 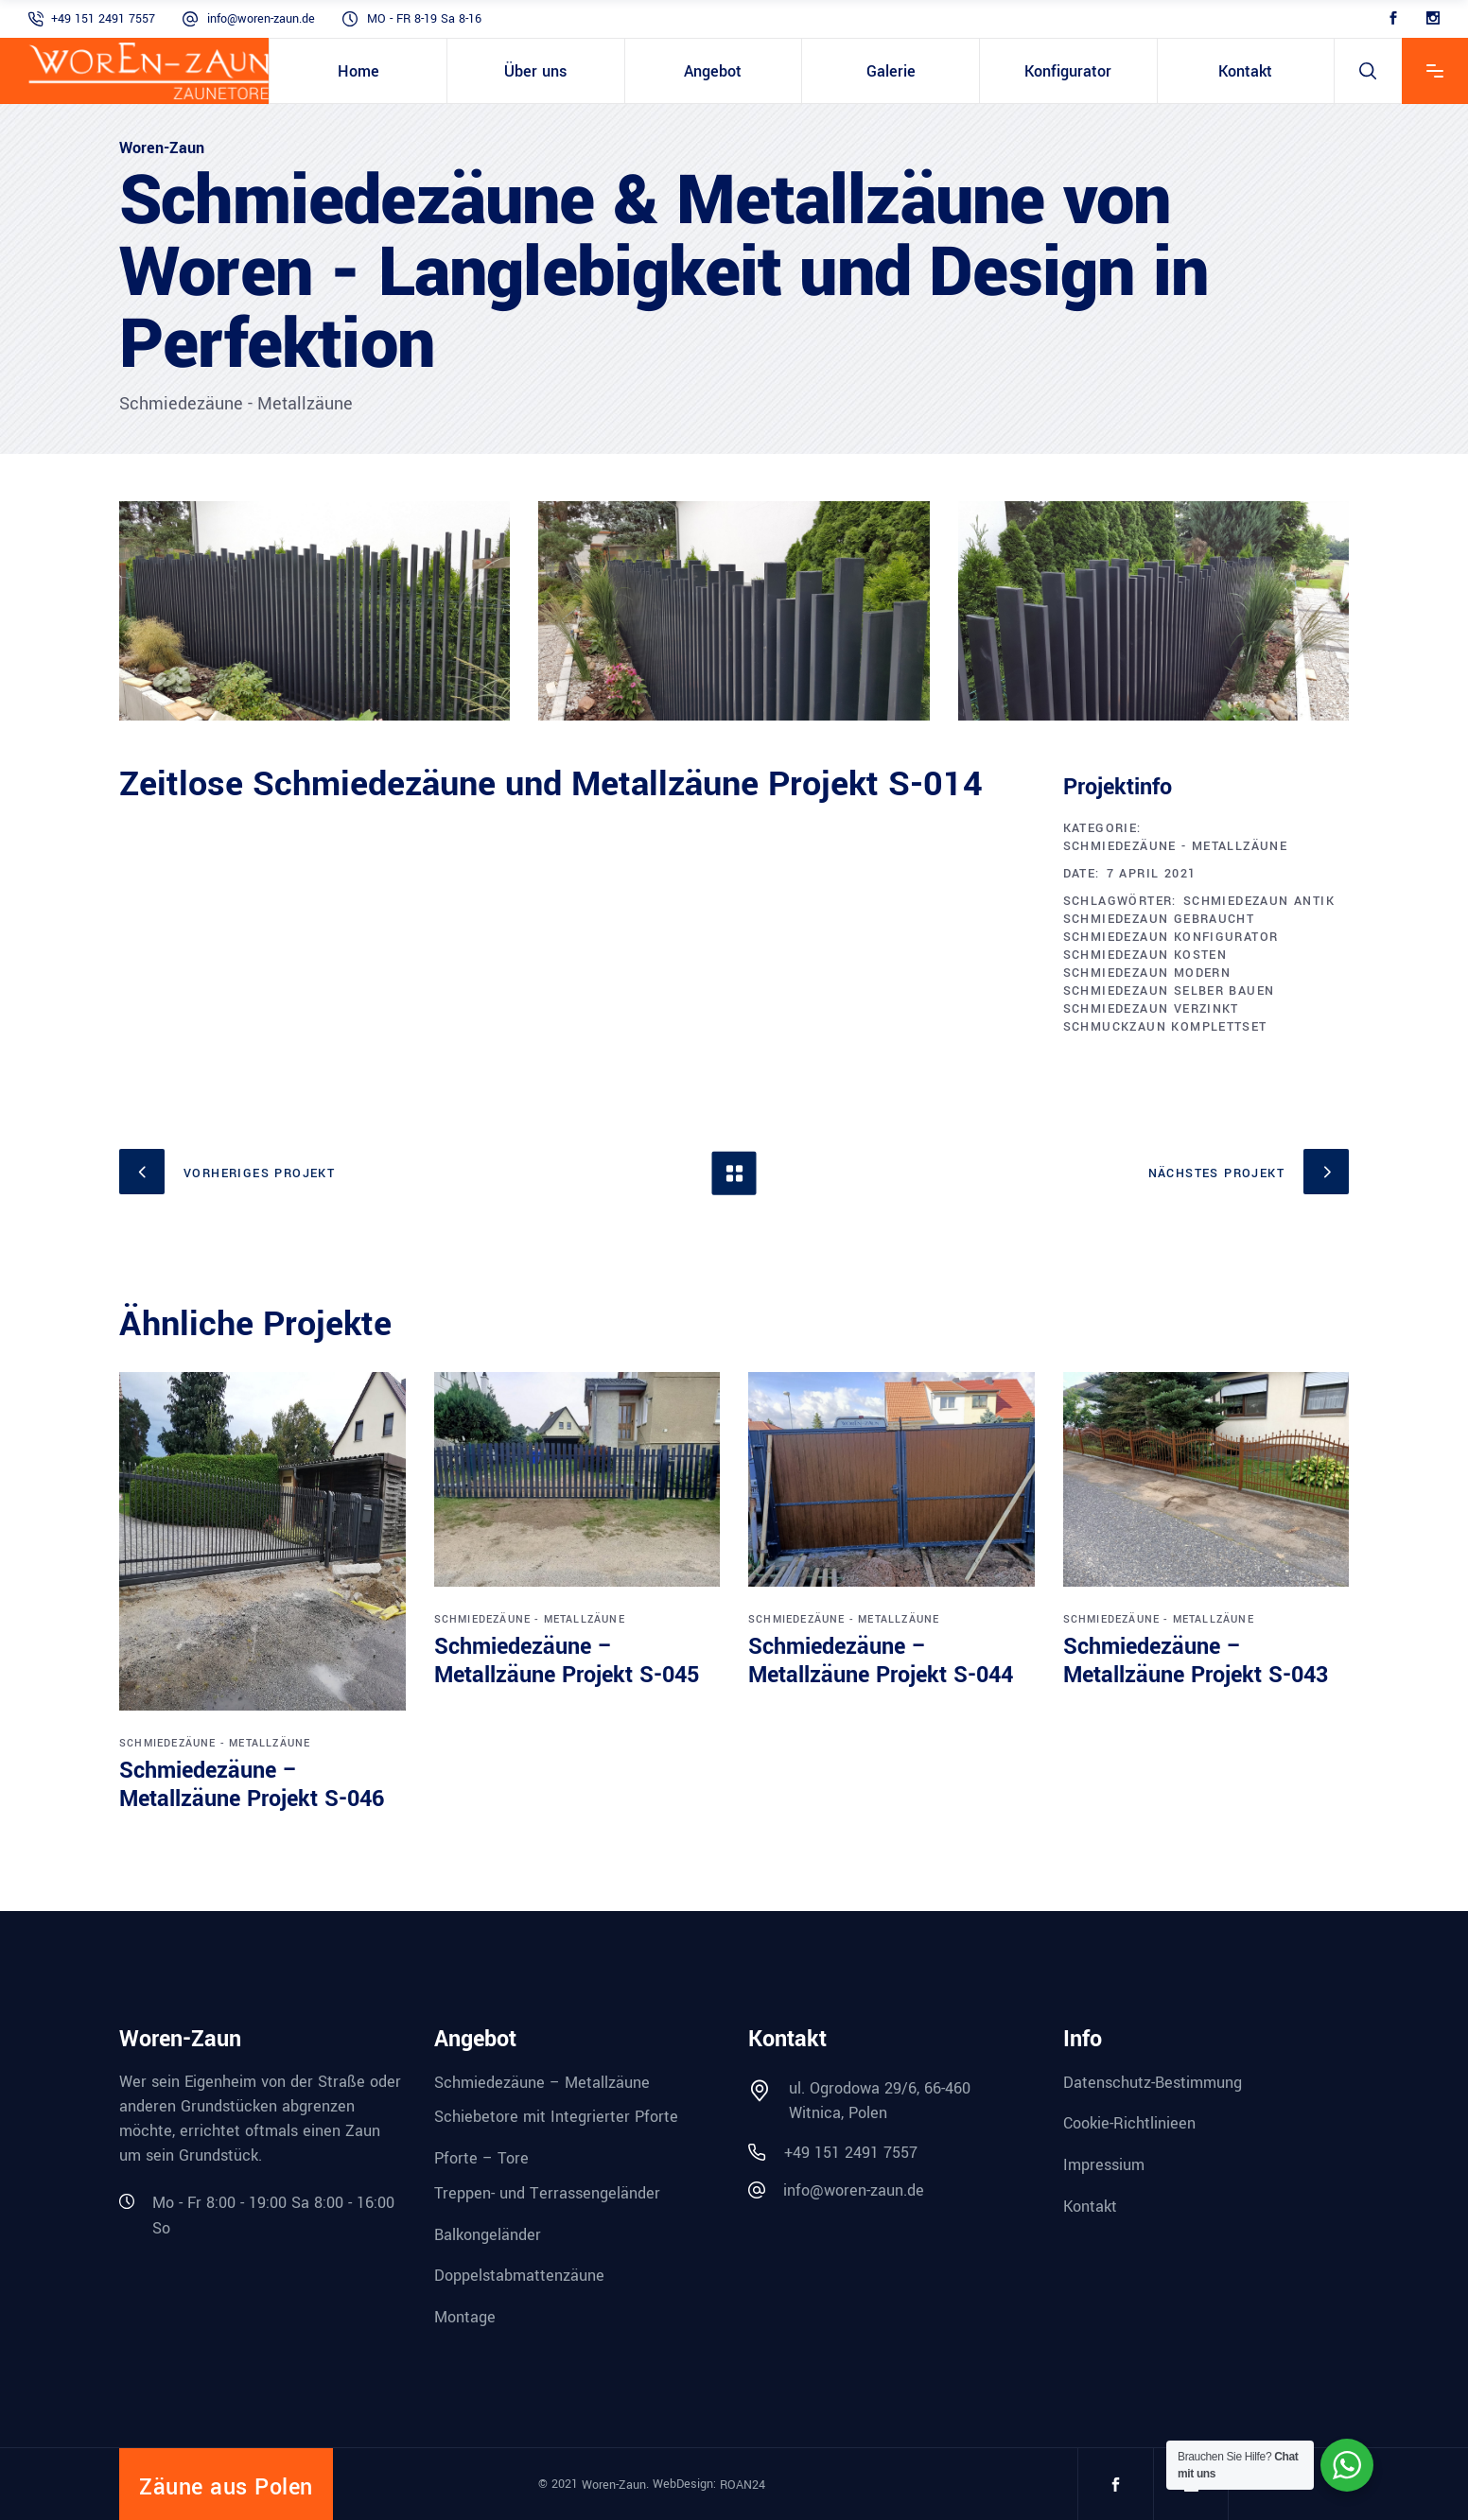 What do you see at coordinates (547, 2193) in the screenshot?
I see `Treppen- und Terrassengeländer` at bounding box center [547, 2193].